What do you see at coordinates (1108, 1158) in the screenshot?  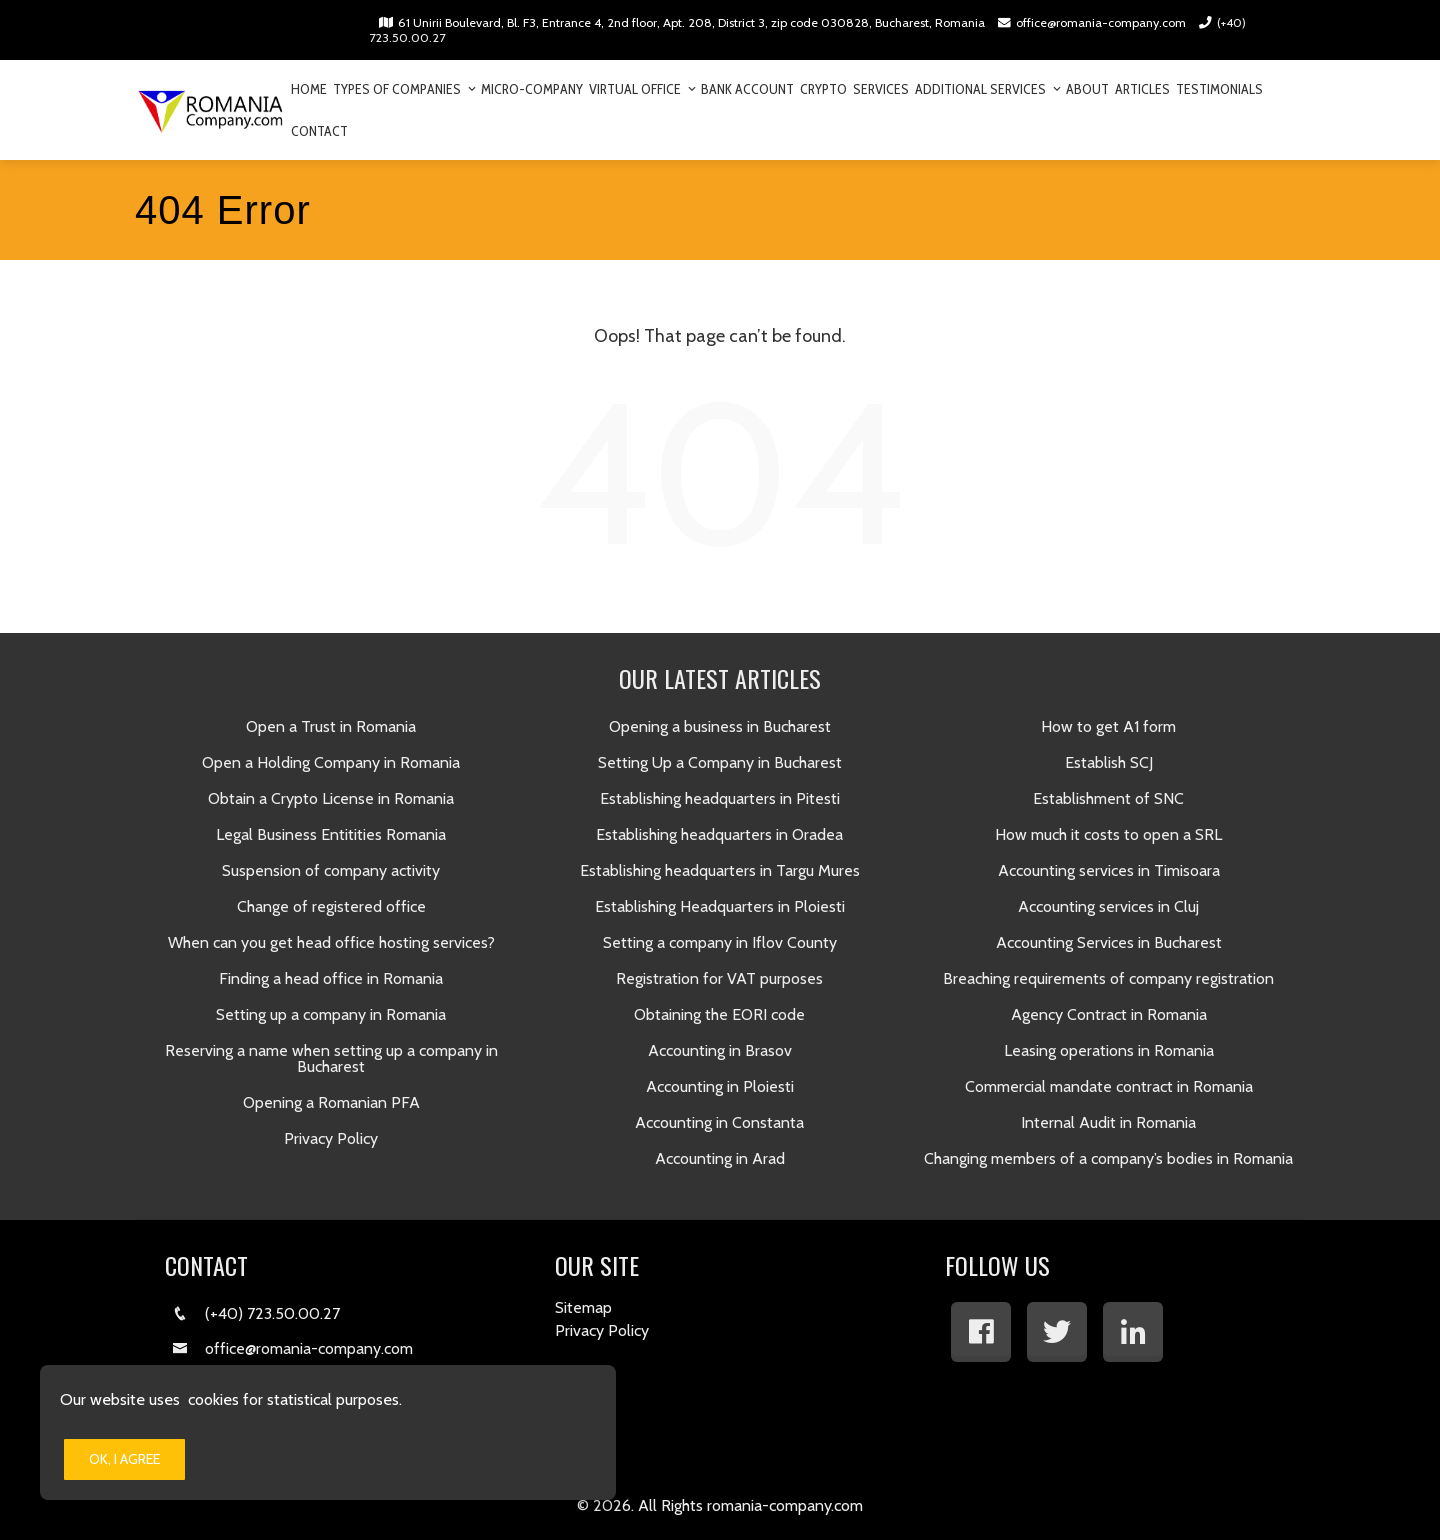 I see `Changing members of a company’s bodies in Romania` at bounding box center [1108, 1158].